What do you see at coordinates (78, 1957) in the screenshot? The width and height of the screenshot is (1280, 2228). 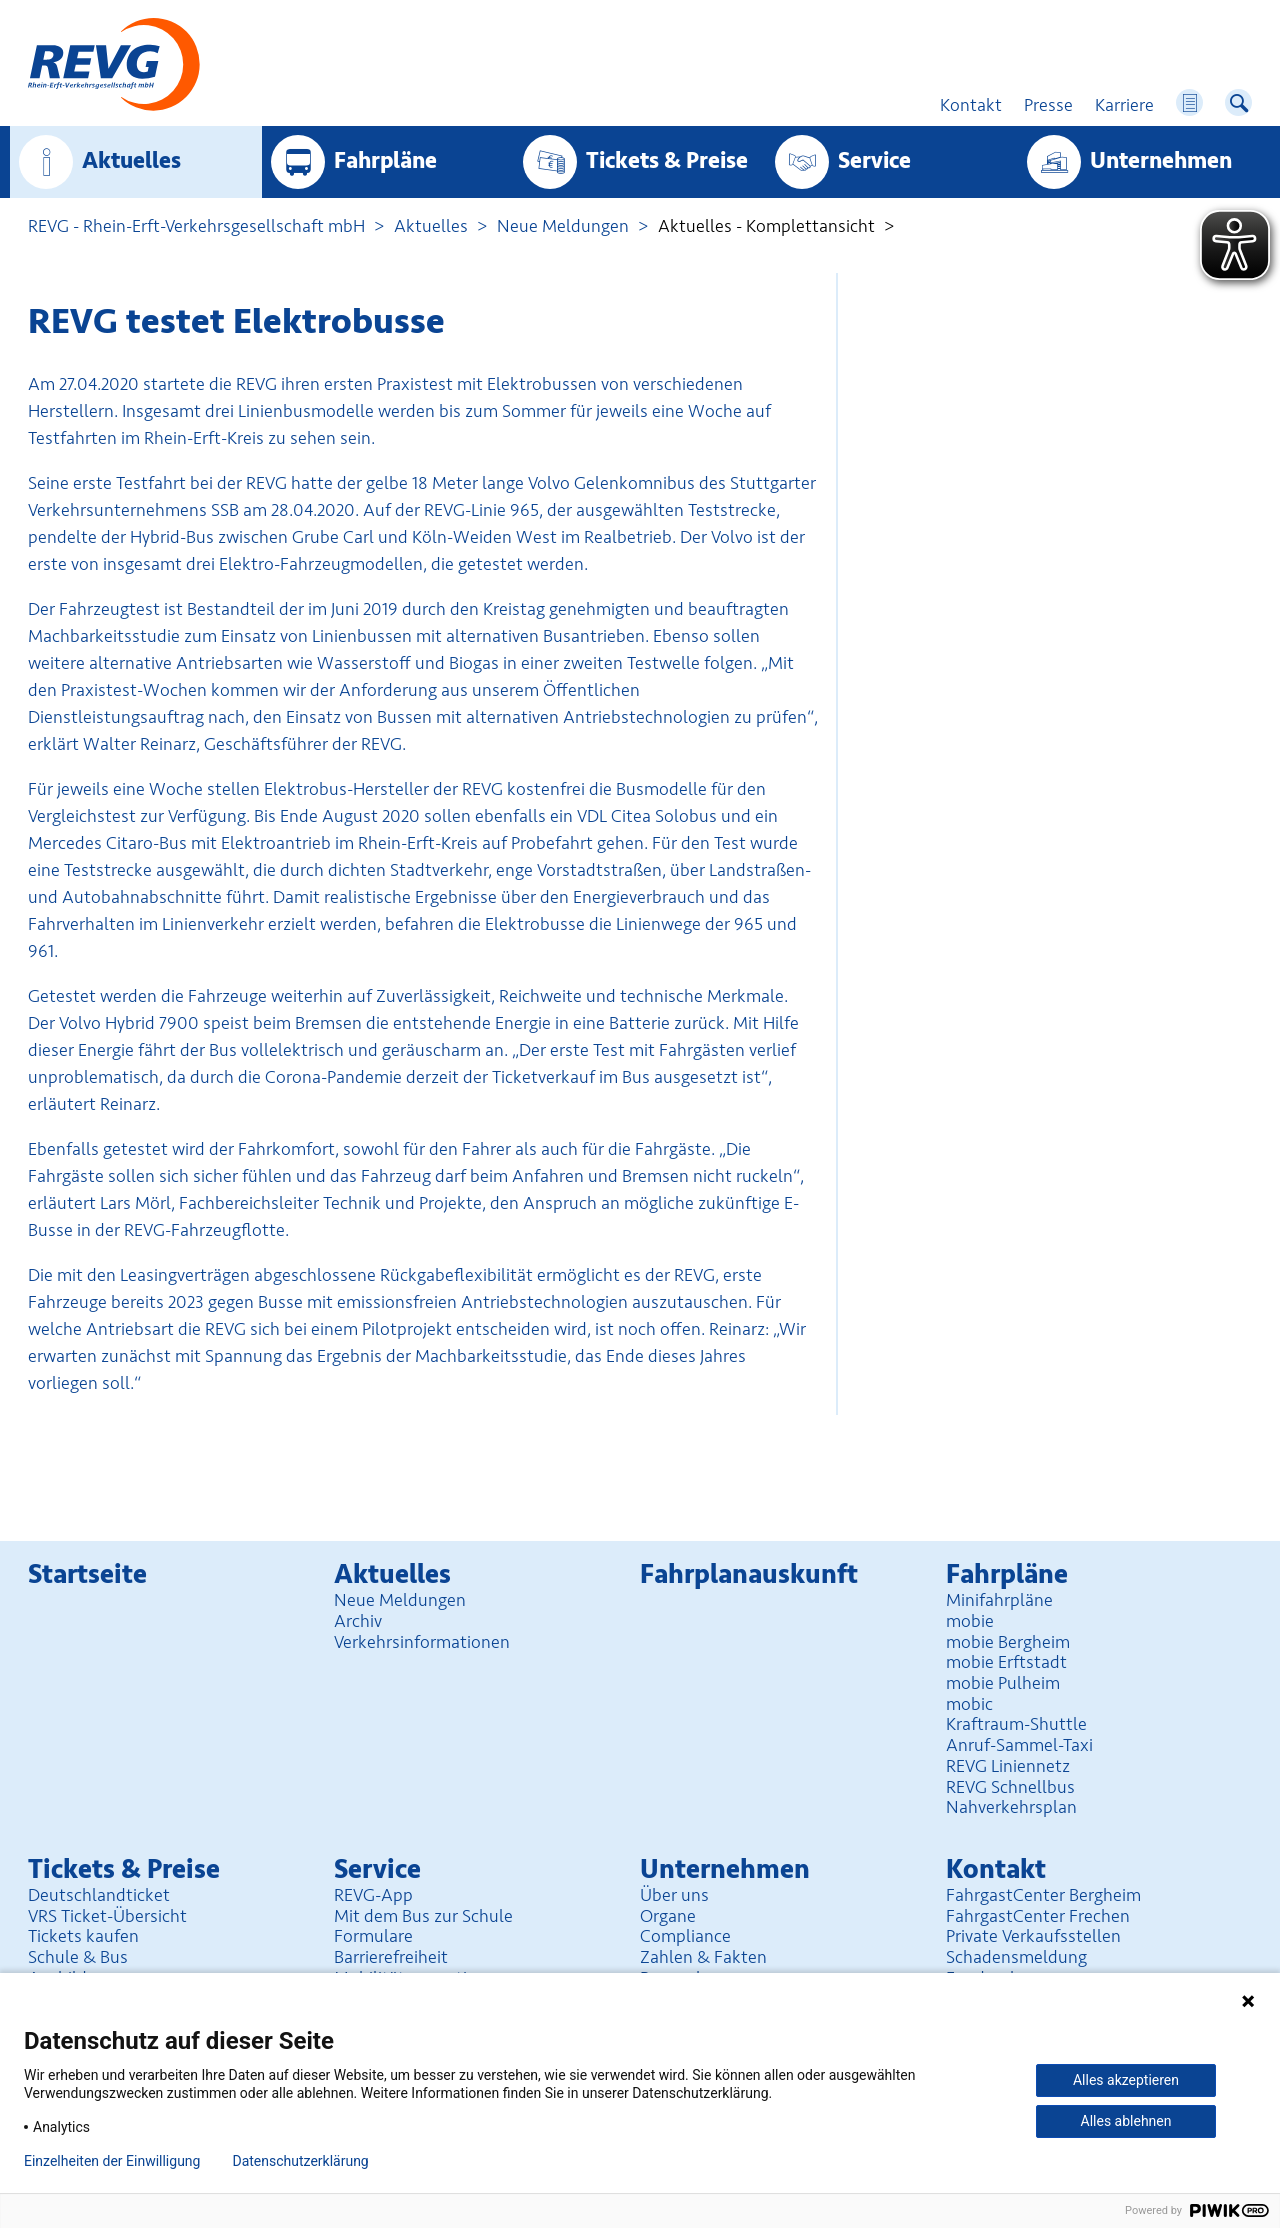 I see `Schule & Bus` at bounding box center [78, 1957].